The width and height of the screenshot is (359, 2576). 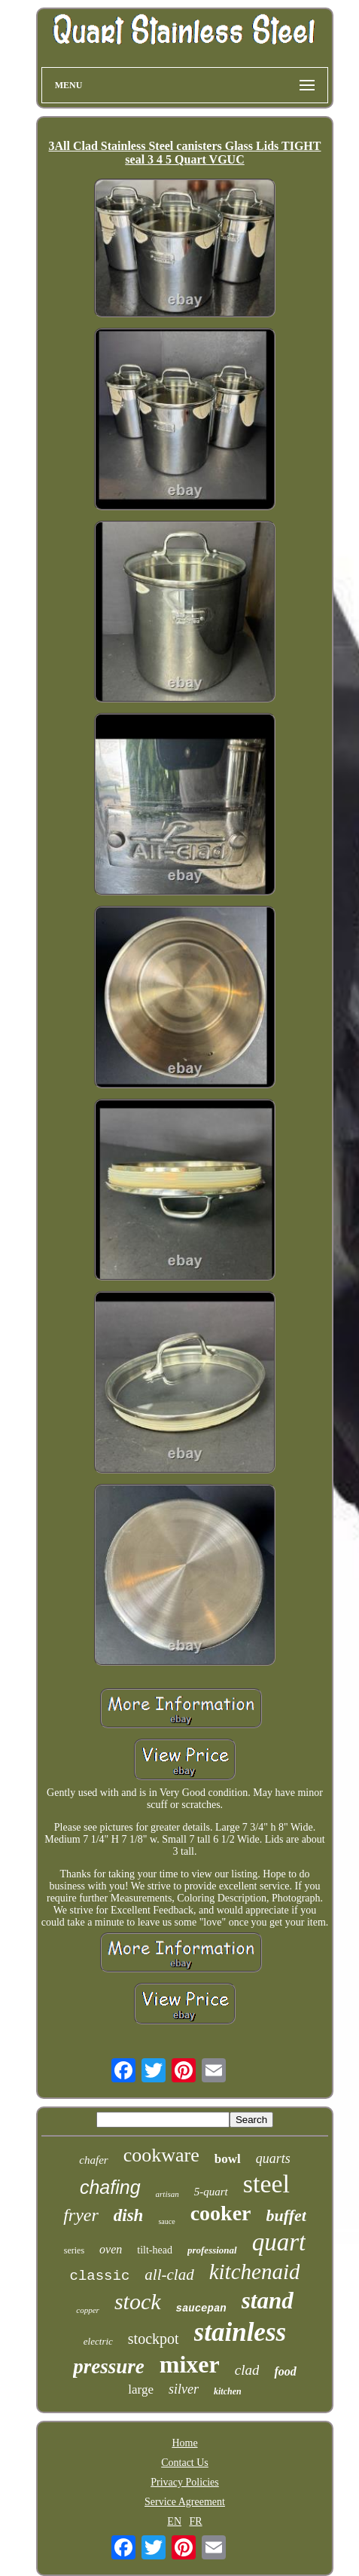 What do you see at coordinates (161, 2155) in the screenshot?
I see `cookware` at bounding box center [161, 2155].